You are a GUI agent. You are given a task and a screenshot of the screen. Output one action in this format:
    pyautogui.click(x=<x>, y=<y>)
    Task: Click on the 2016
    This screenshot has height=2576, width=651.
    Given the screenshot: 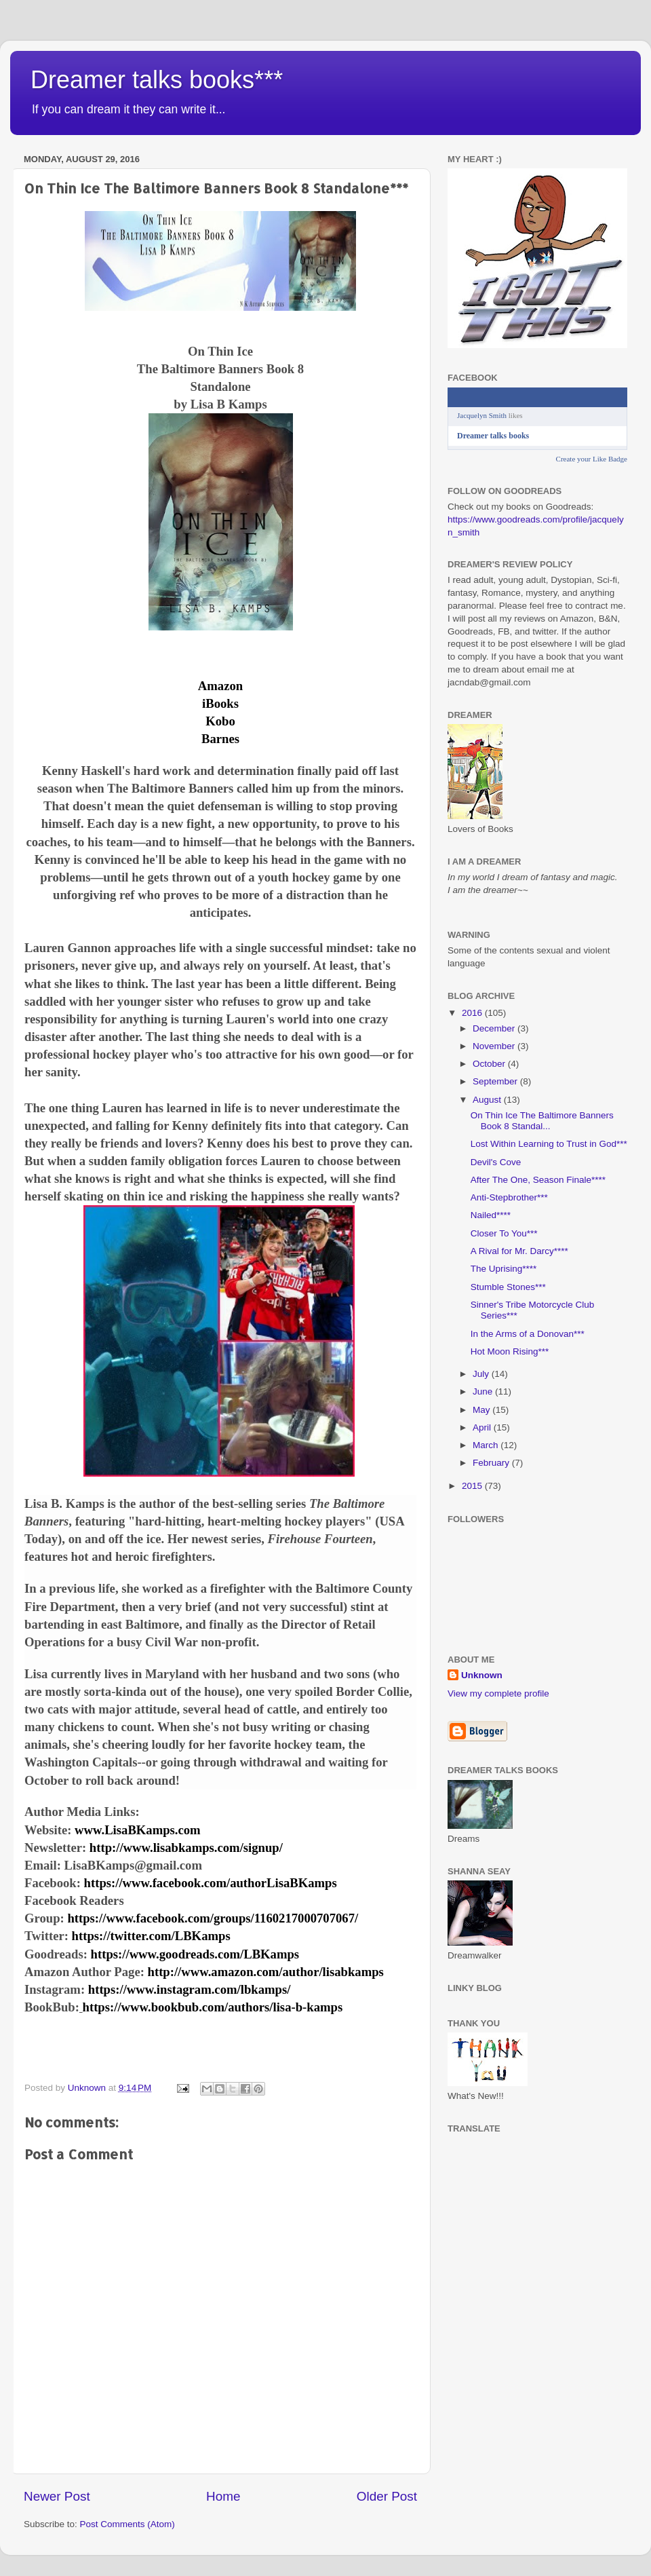 What is the action you would take?
    pyautogui.click(x=473, y=1013)
    